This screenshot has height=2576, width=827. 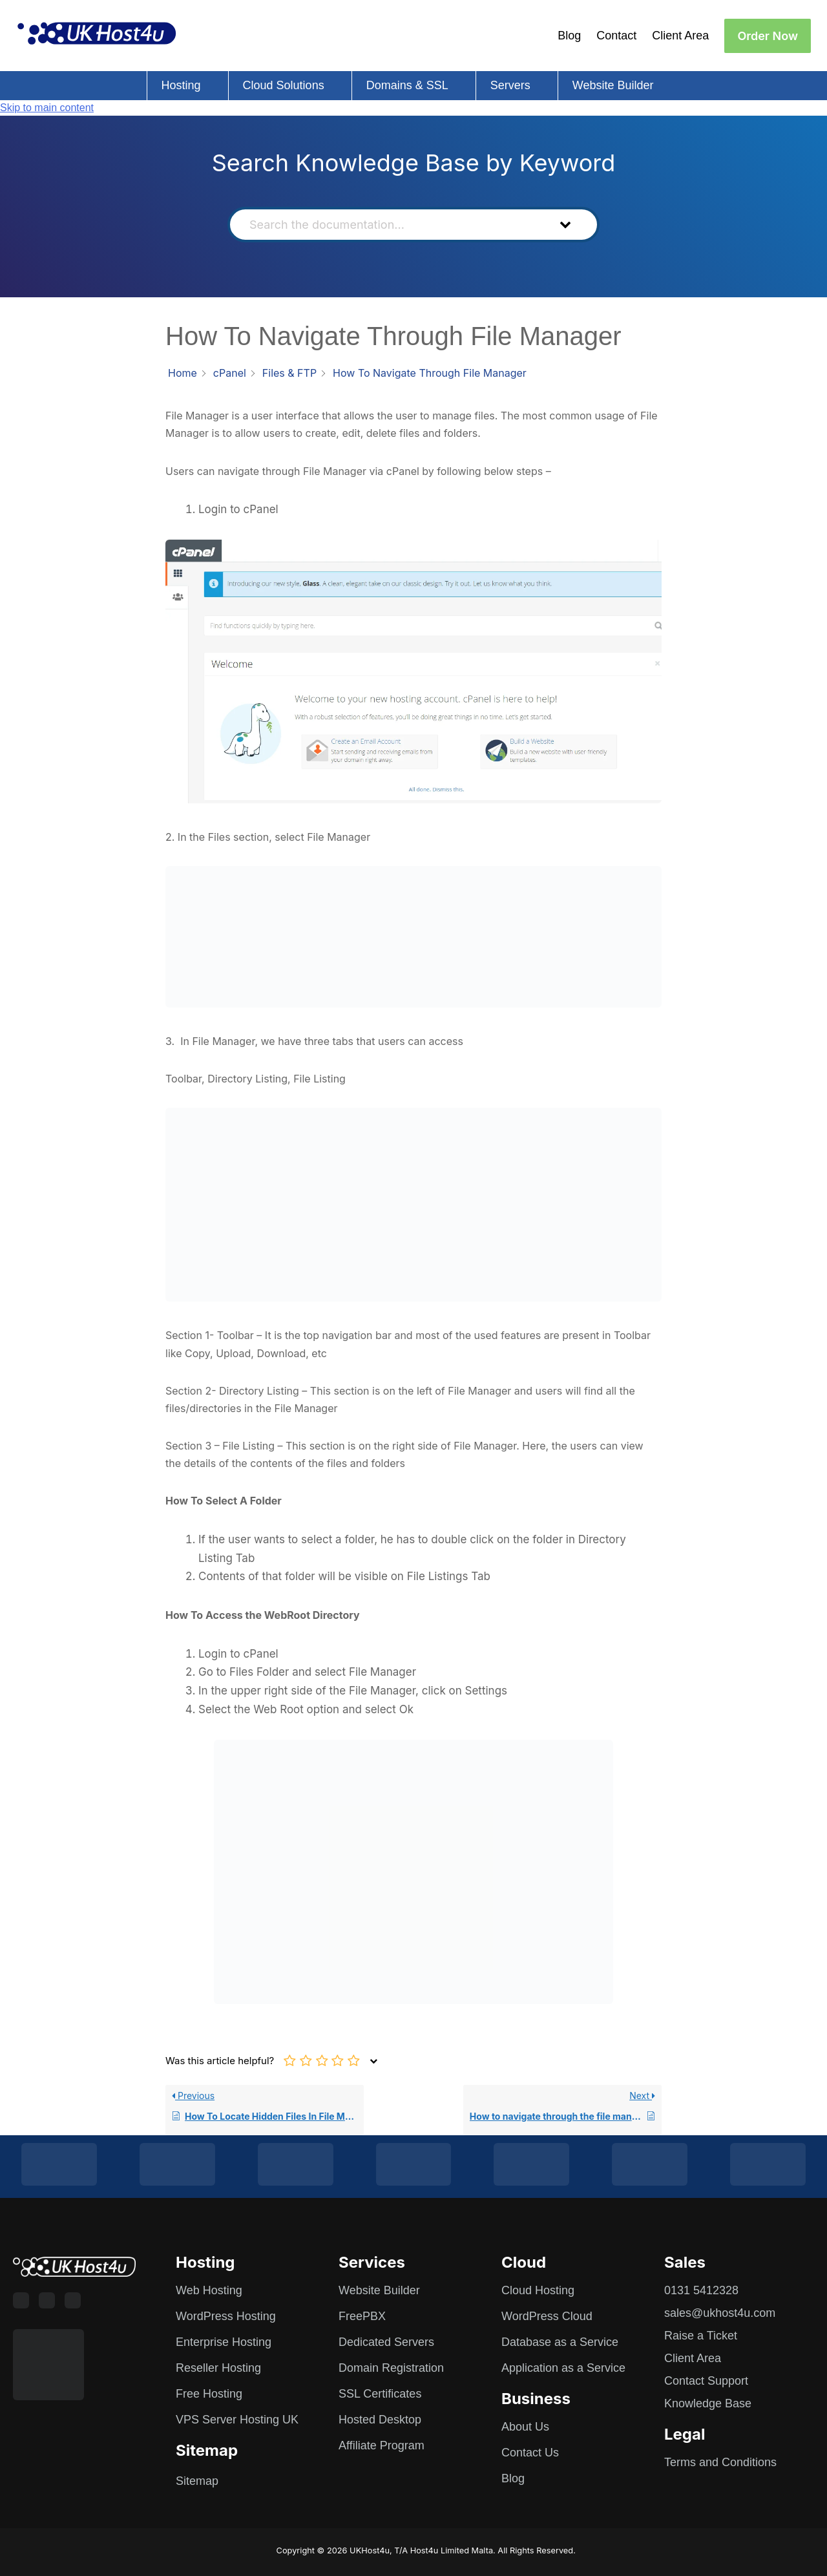 I want to click on Dedicated Servers, so click(x=386, y=2342).